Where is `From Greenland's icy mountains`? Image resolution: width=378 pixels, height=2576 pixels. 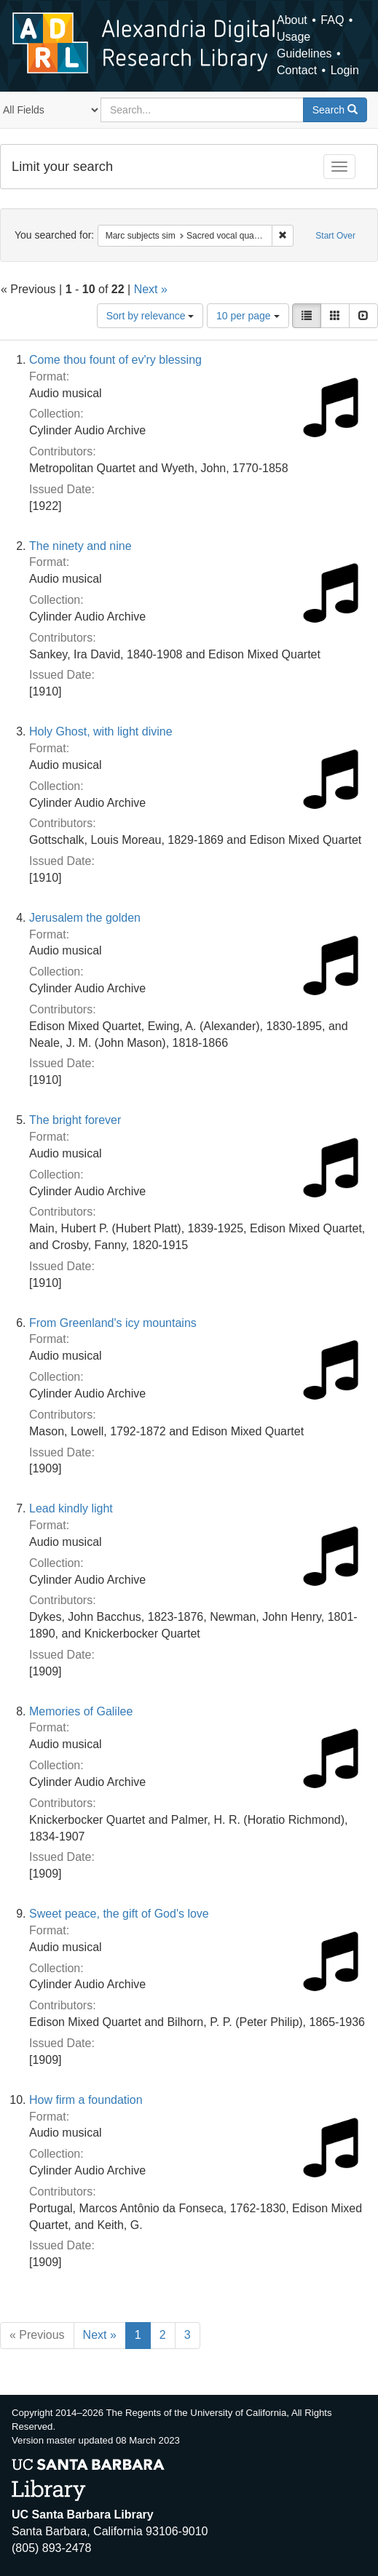
From Greenland's icy mountains is located at coordinates (113, 1323).